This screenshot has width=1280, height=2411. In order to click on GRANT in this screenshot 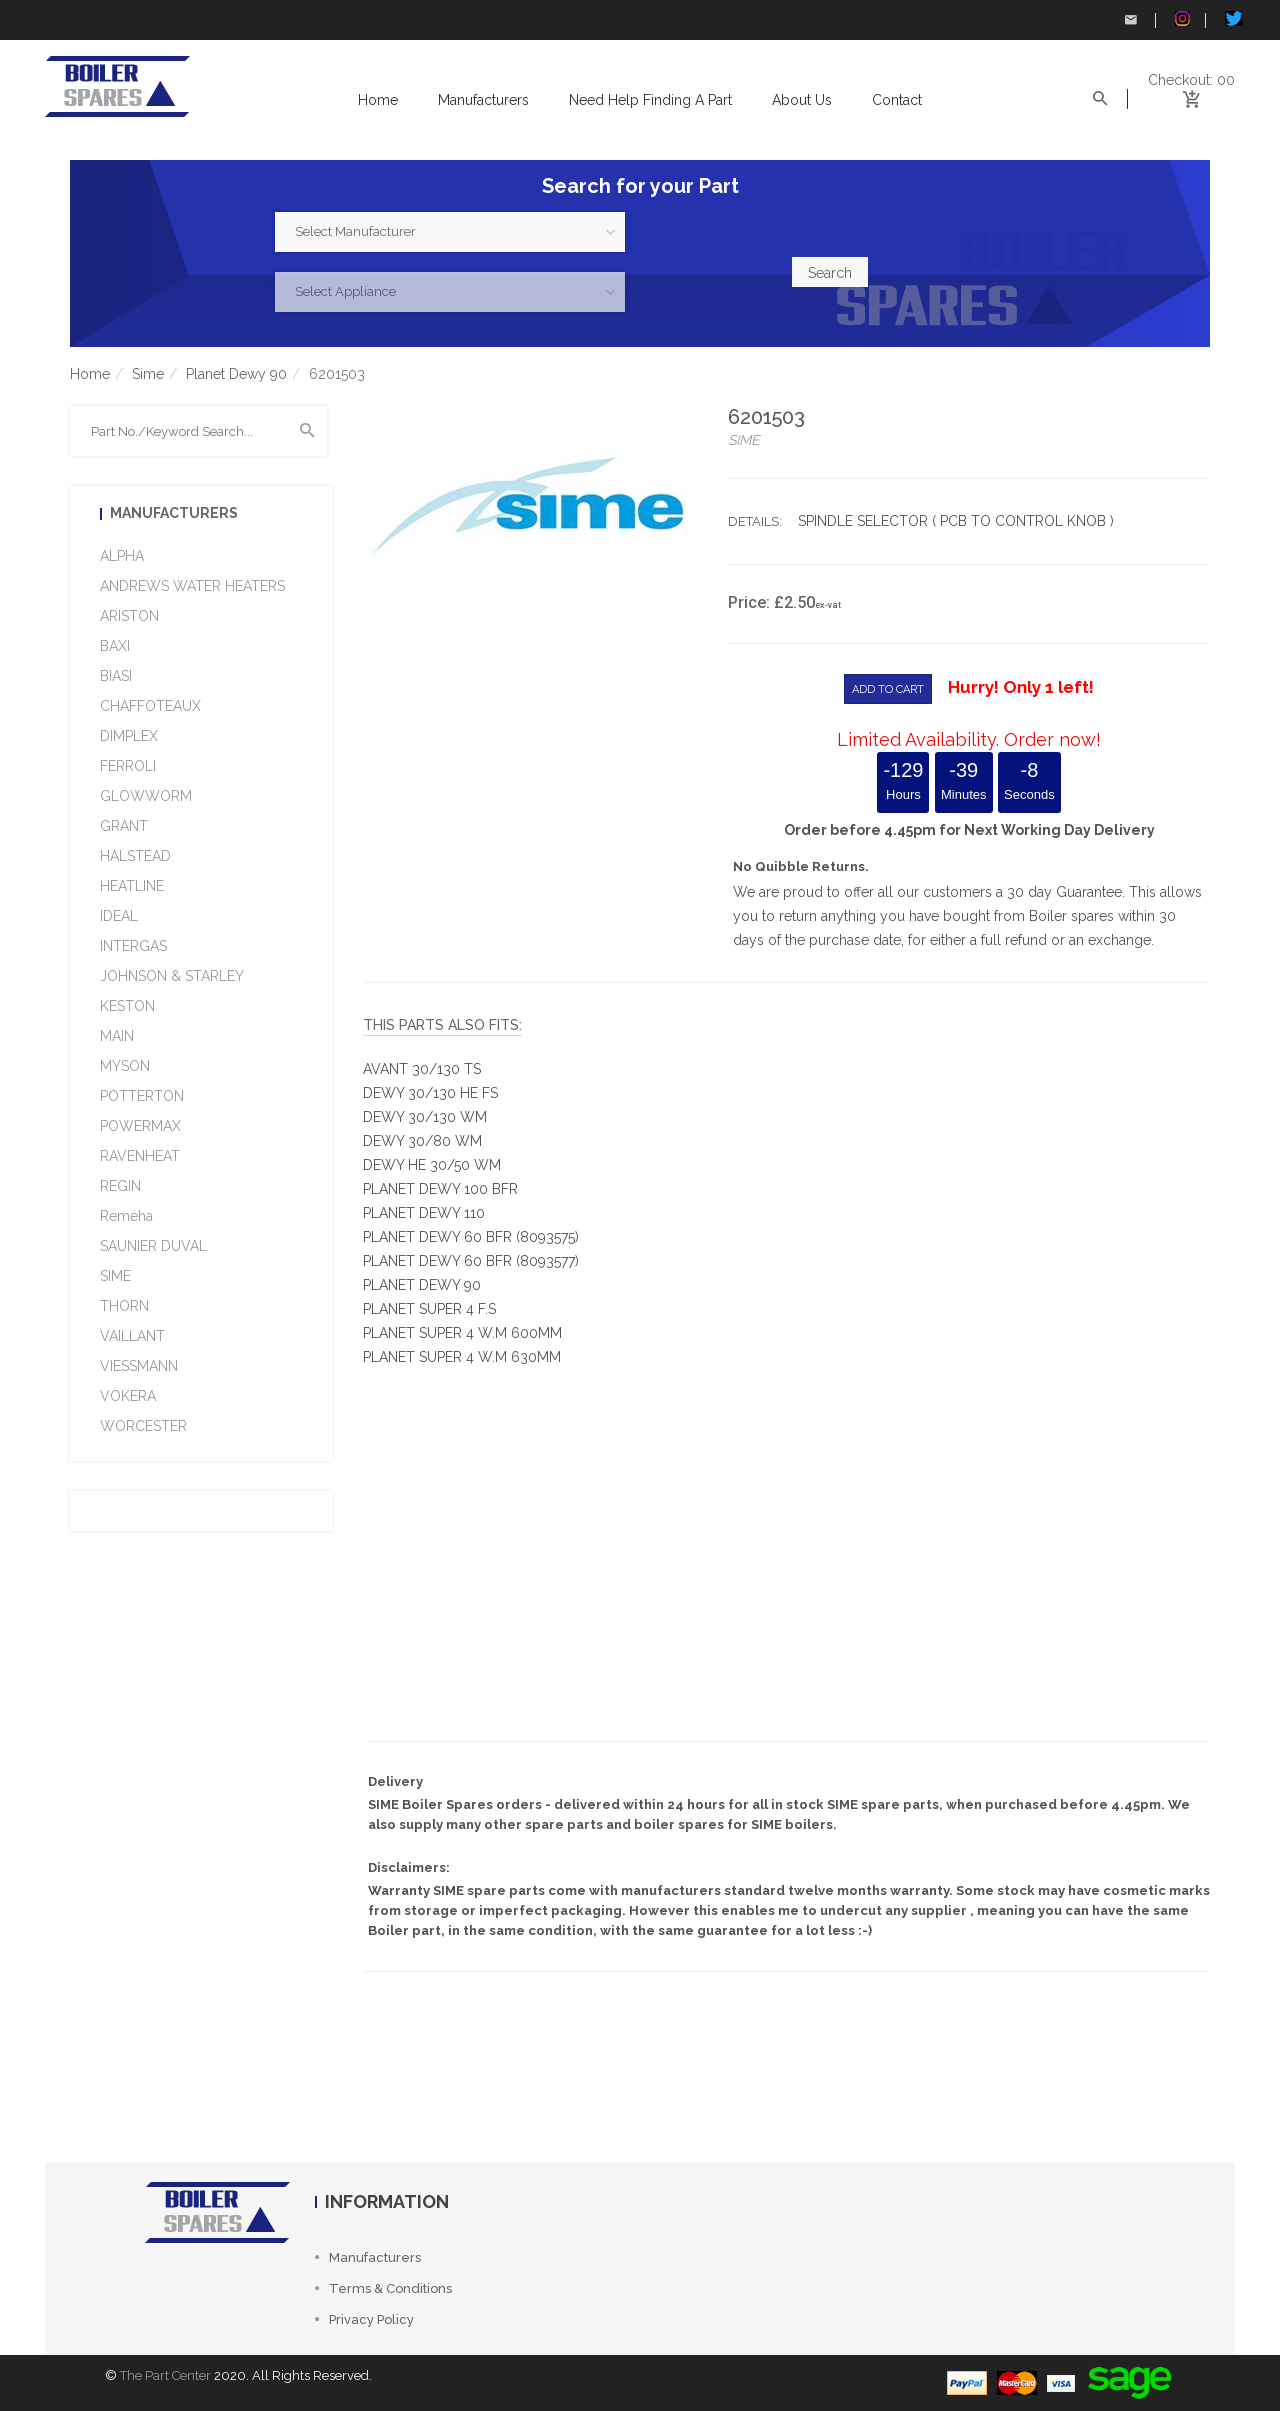, I will do `click(124, 826)`.